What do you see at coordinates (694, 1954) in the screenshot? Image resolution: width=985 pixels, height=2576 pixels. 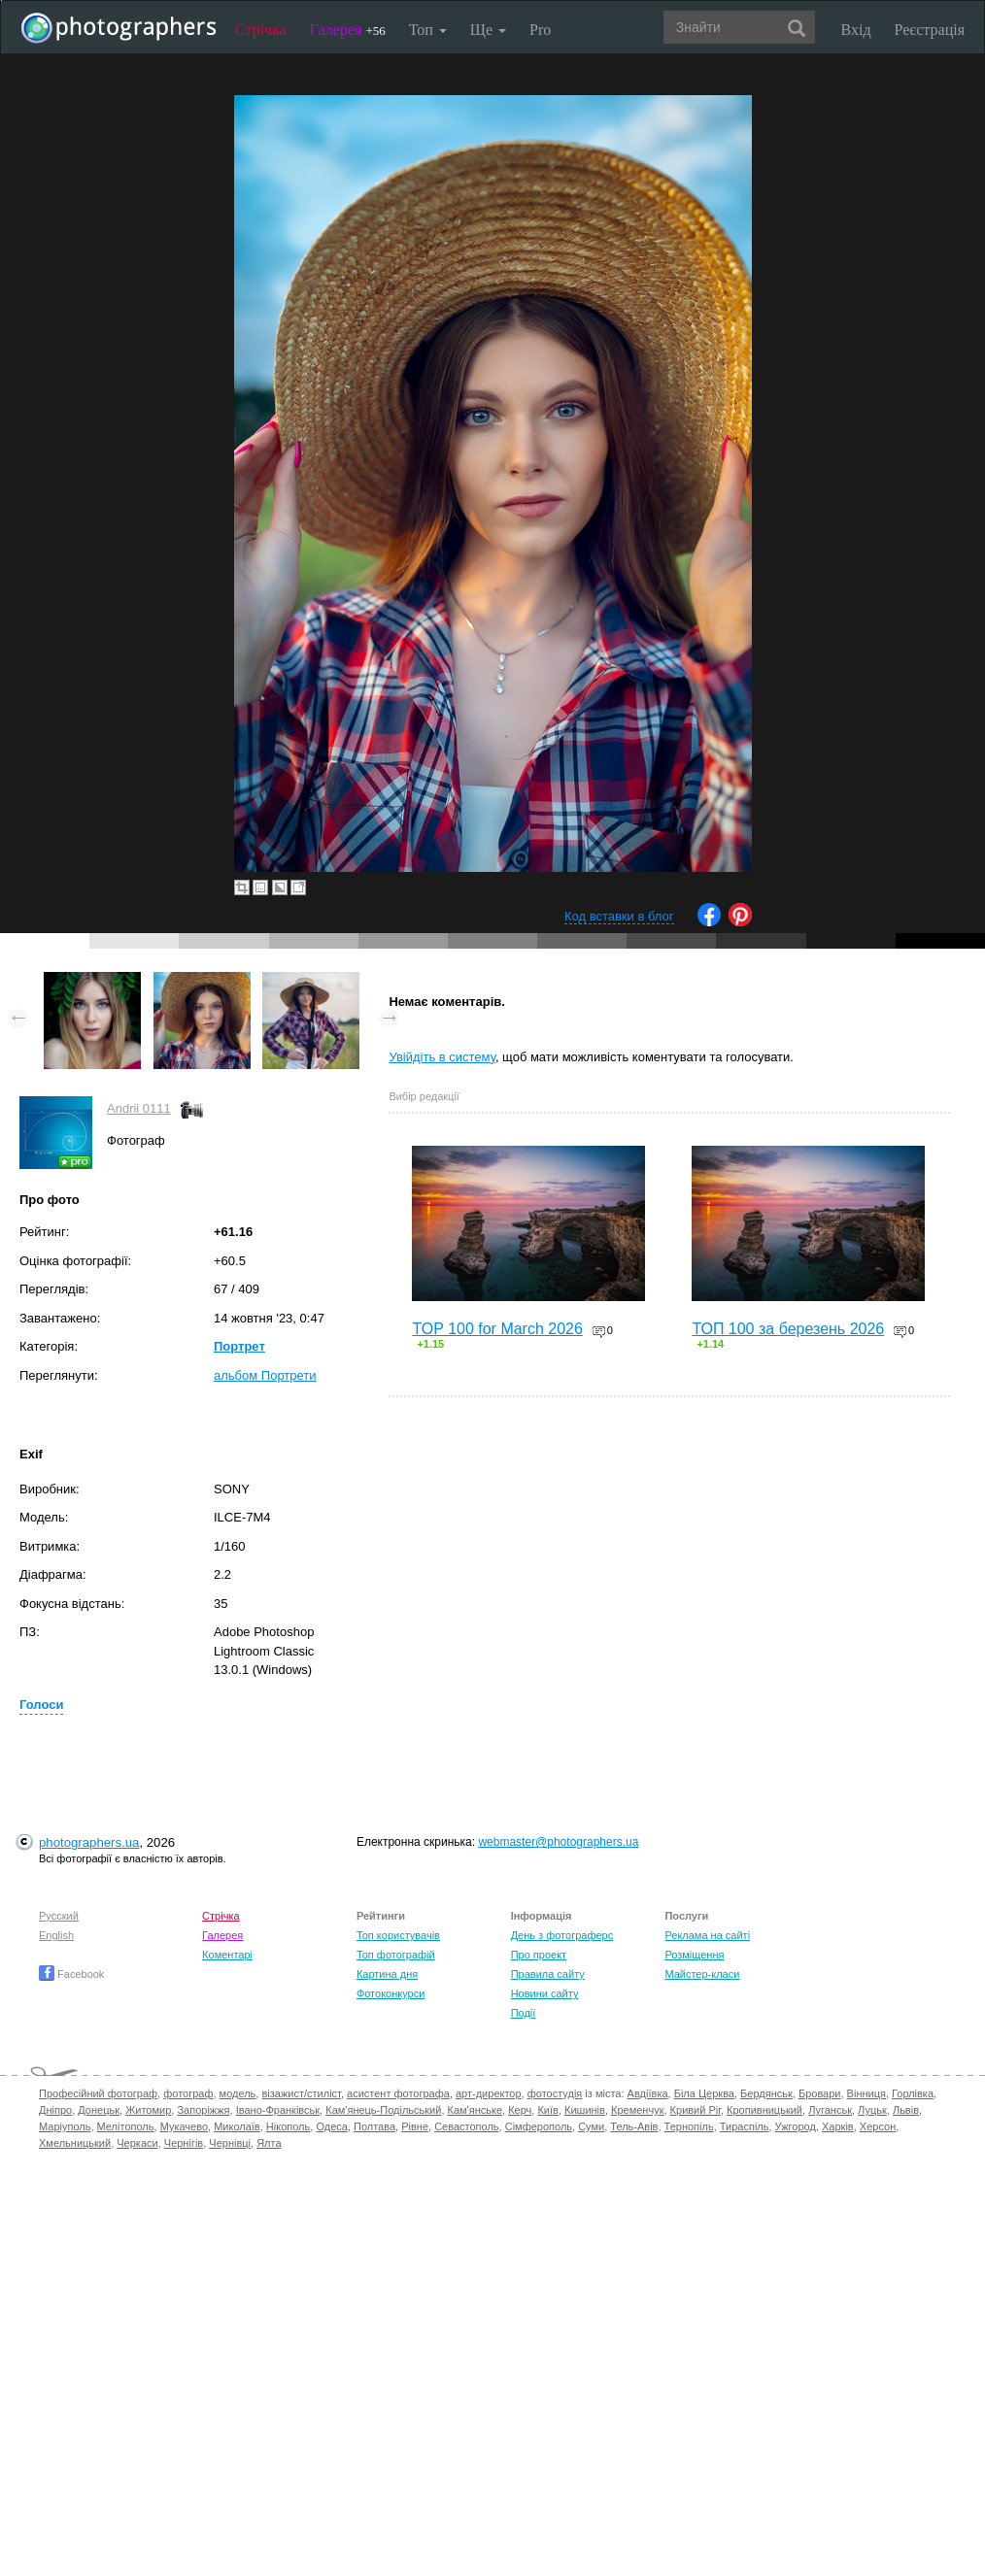 I see `Розміщення` at bounding box center [694, 1954].